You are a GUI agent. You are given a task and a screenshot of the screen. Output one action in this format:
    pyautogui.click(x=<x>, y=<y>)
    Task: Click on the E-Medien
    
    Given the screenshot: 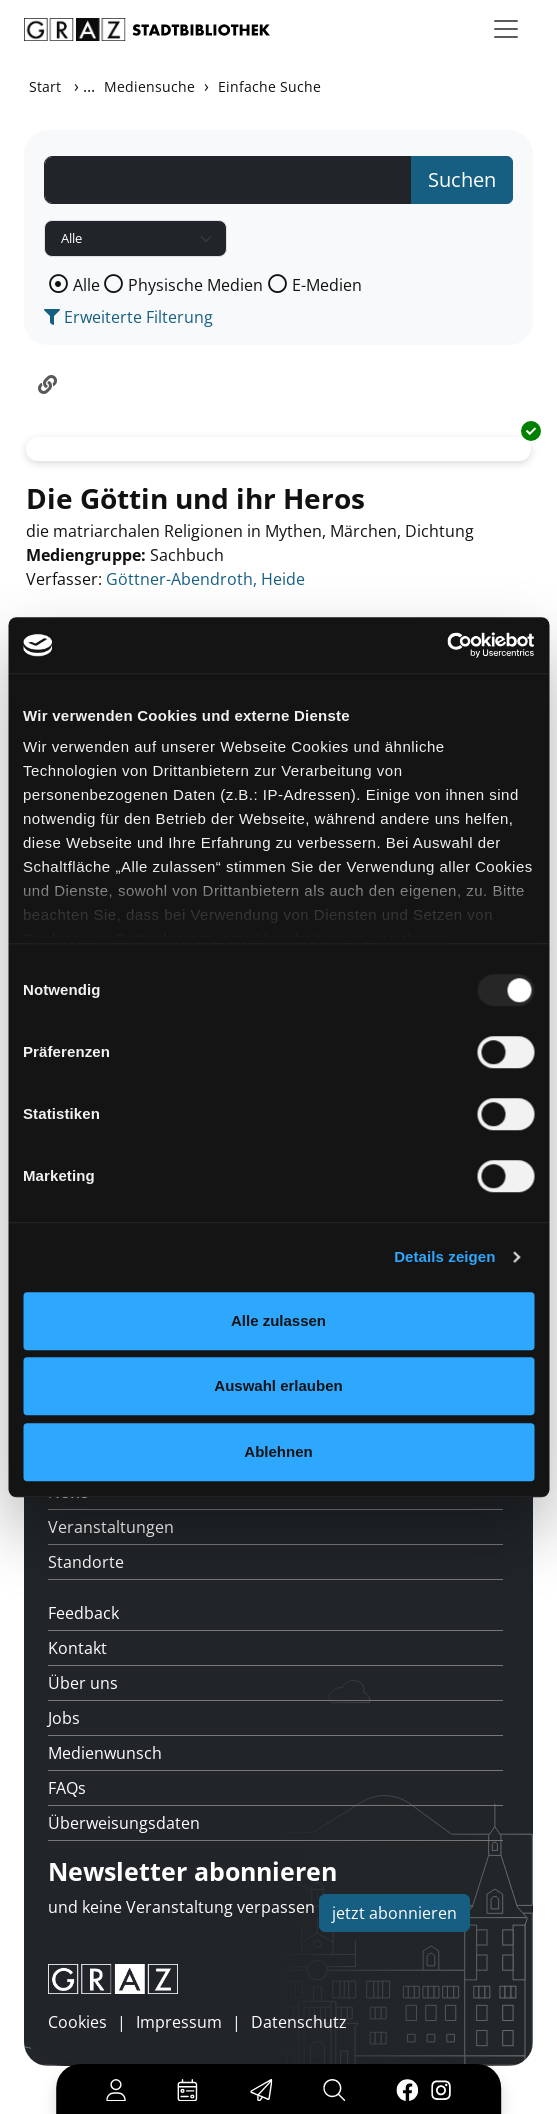 What is the action you would take?
    pyautogui.click(x=327, y=285)
    